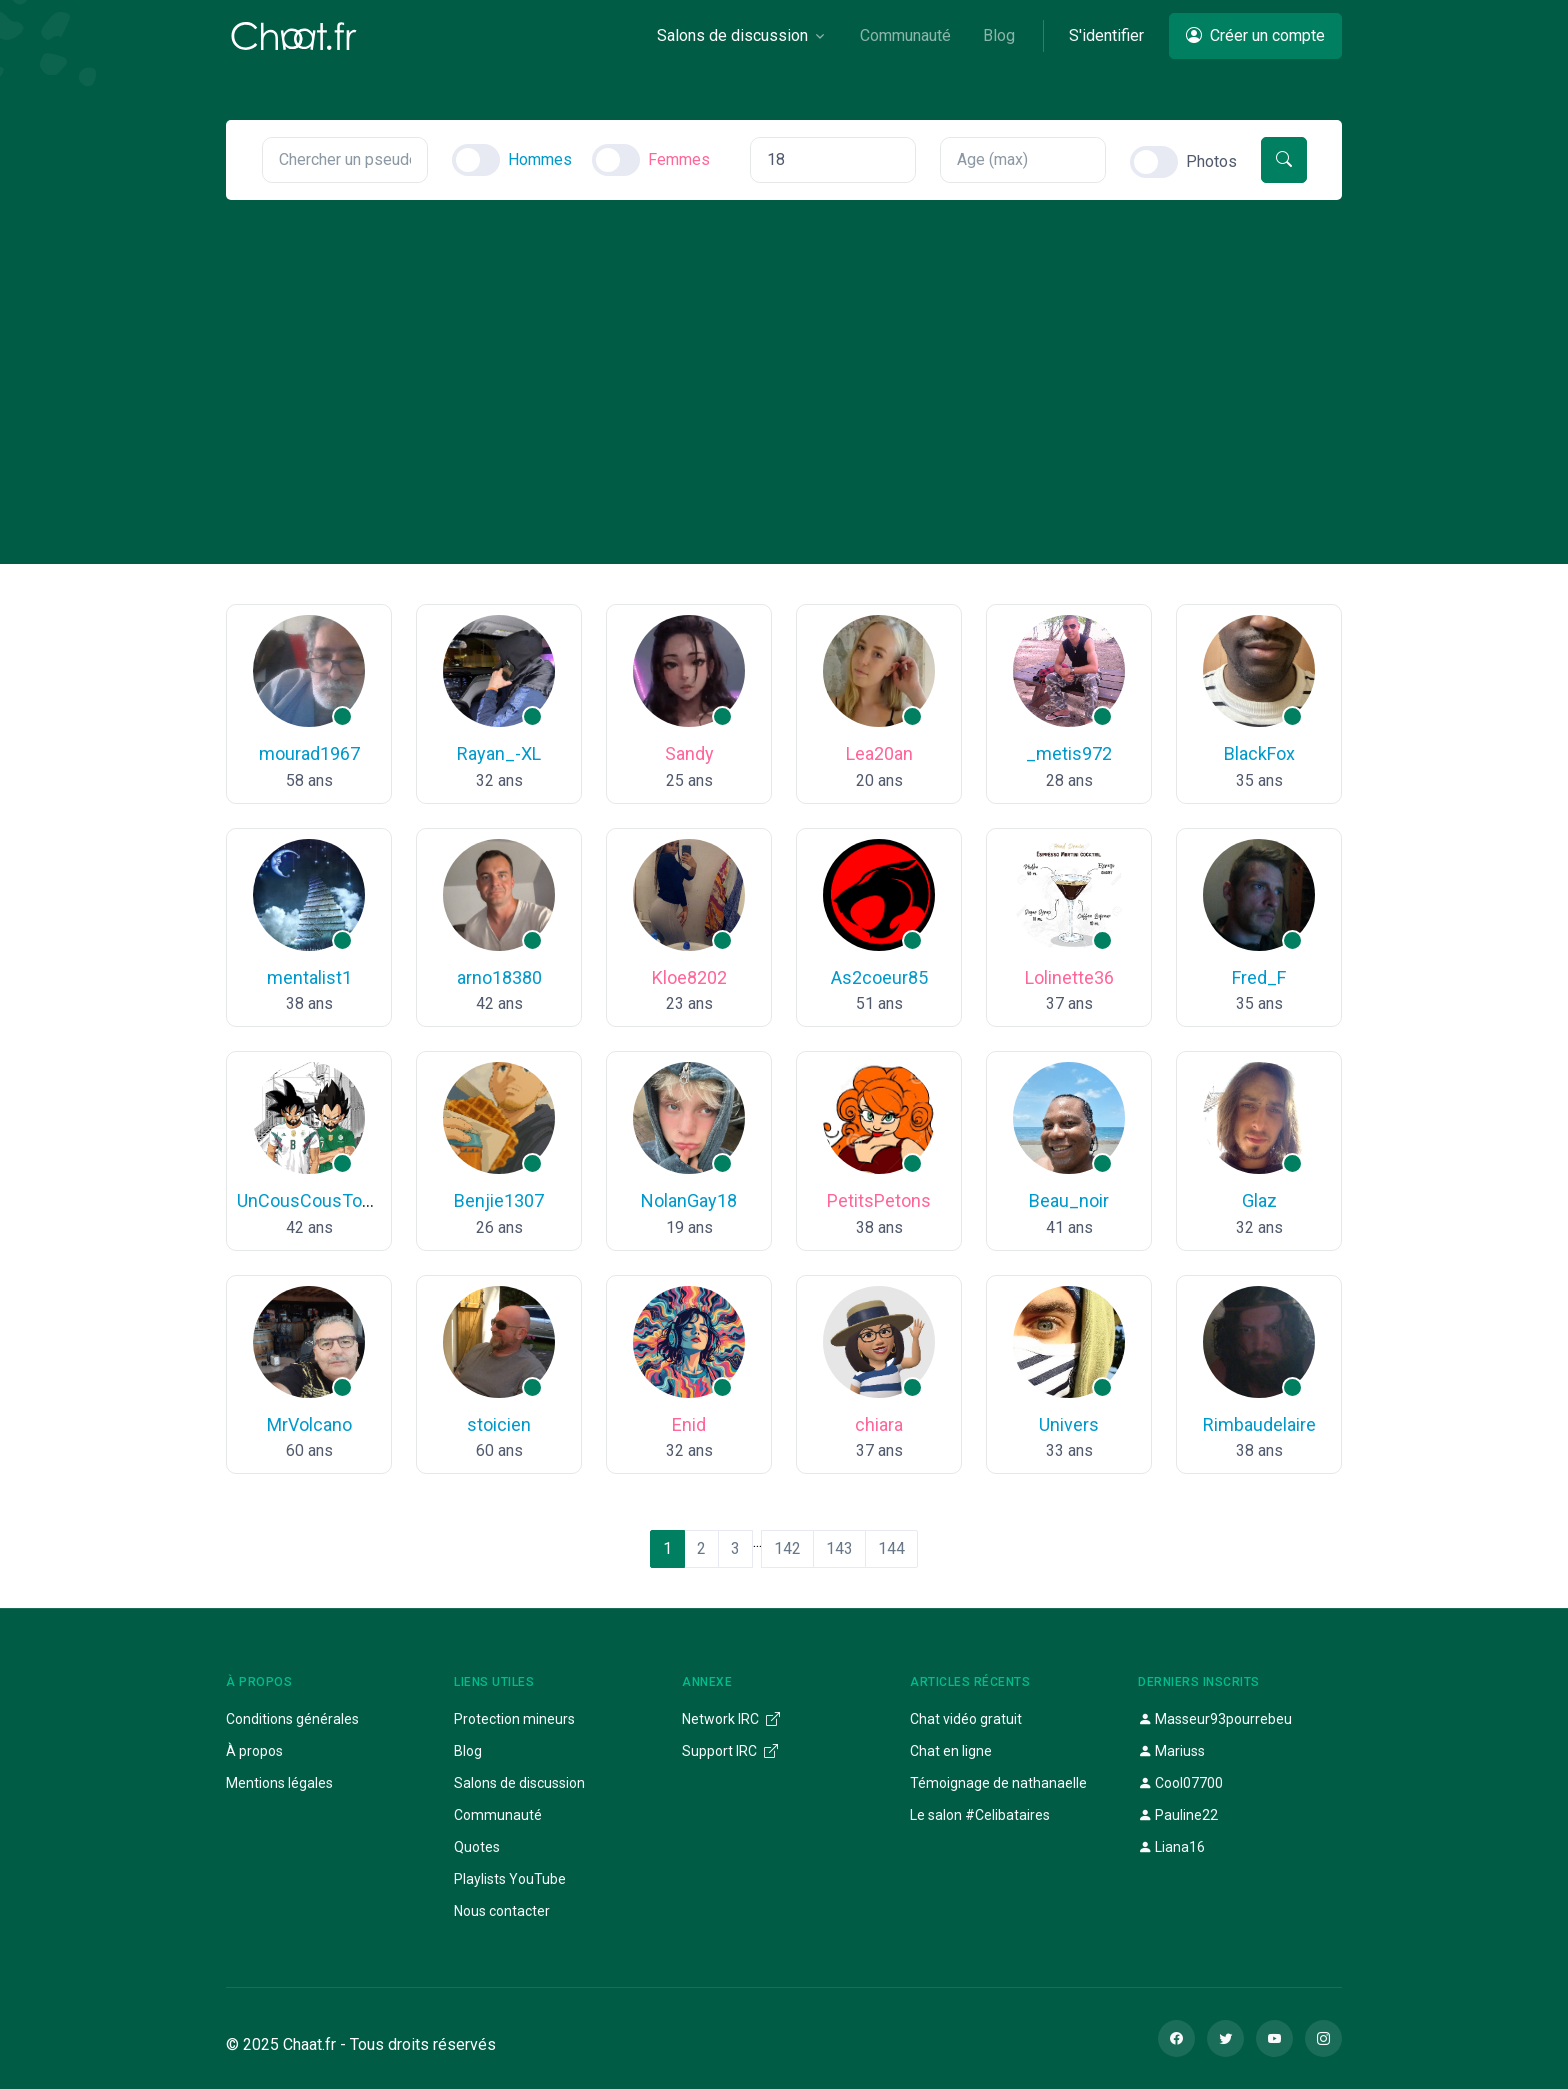 The height and width of the screenshot is (2089, 1568). I want to click on Rimbaudelaire, so click(1259, 1424).